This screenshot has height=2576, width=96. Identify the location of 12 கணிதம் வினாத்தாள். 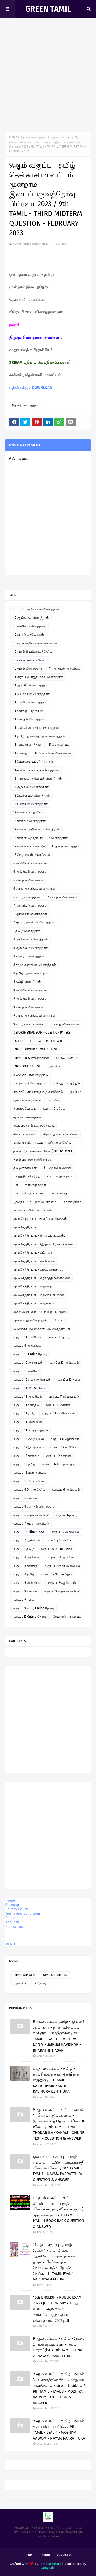
(29, 821).